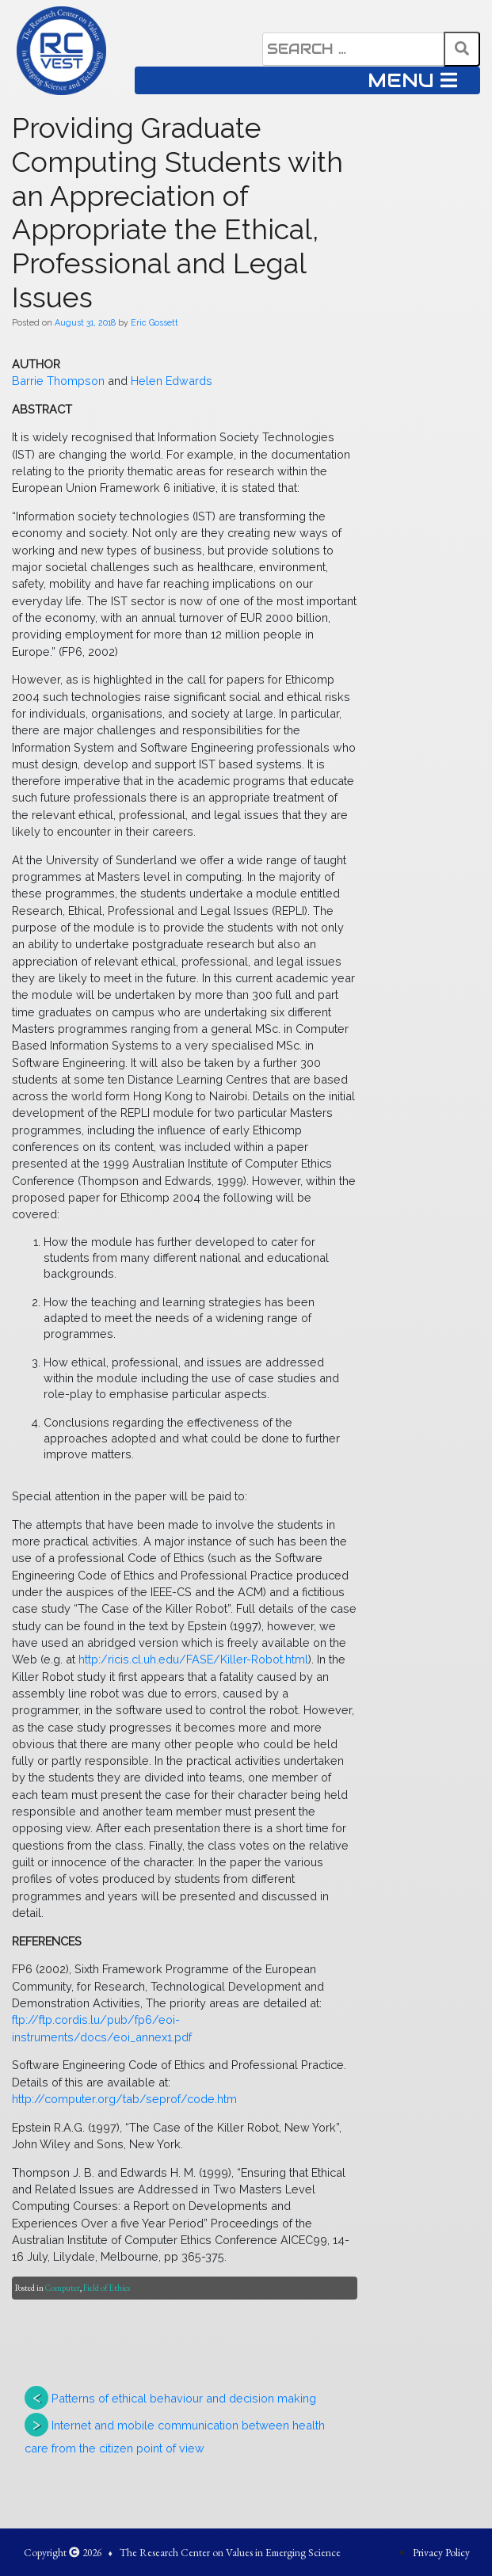 This screenshot has width=492, height=2576. I want to click on Helen Edwards, so click(171, 380).